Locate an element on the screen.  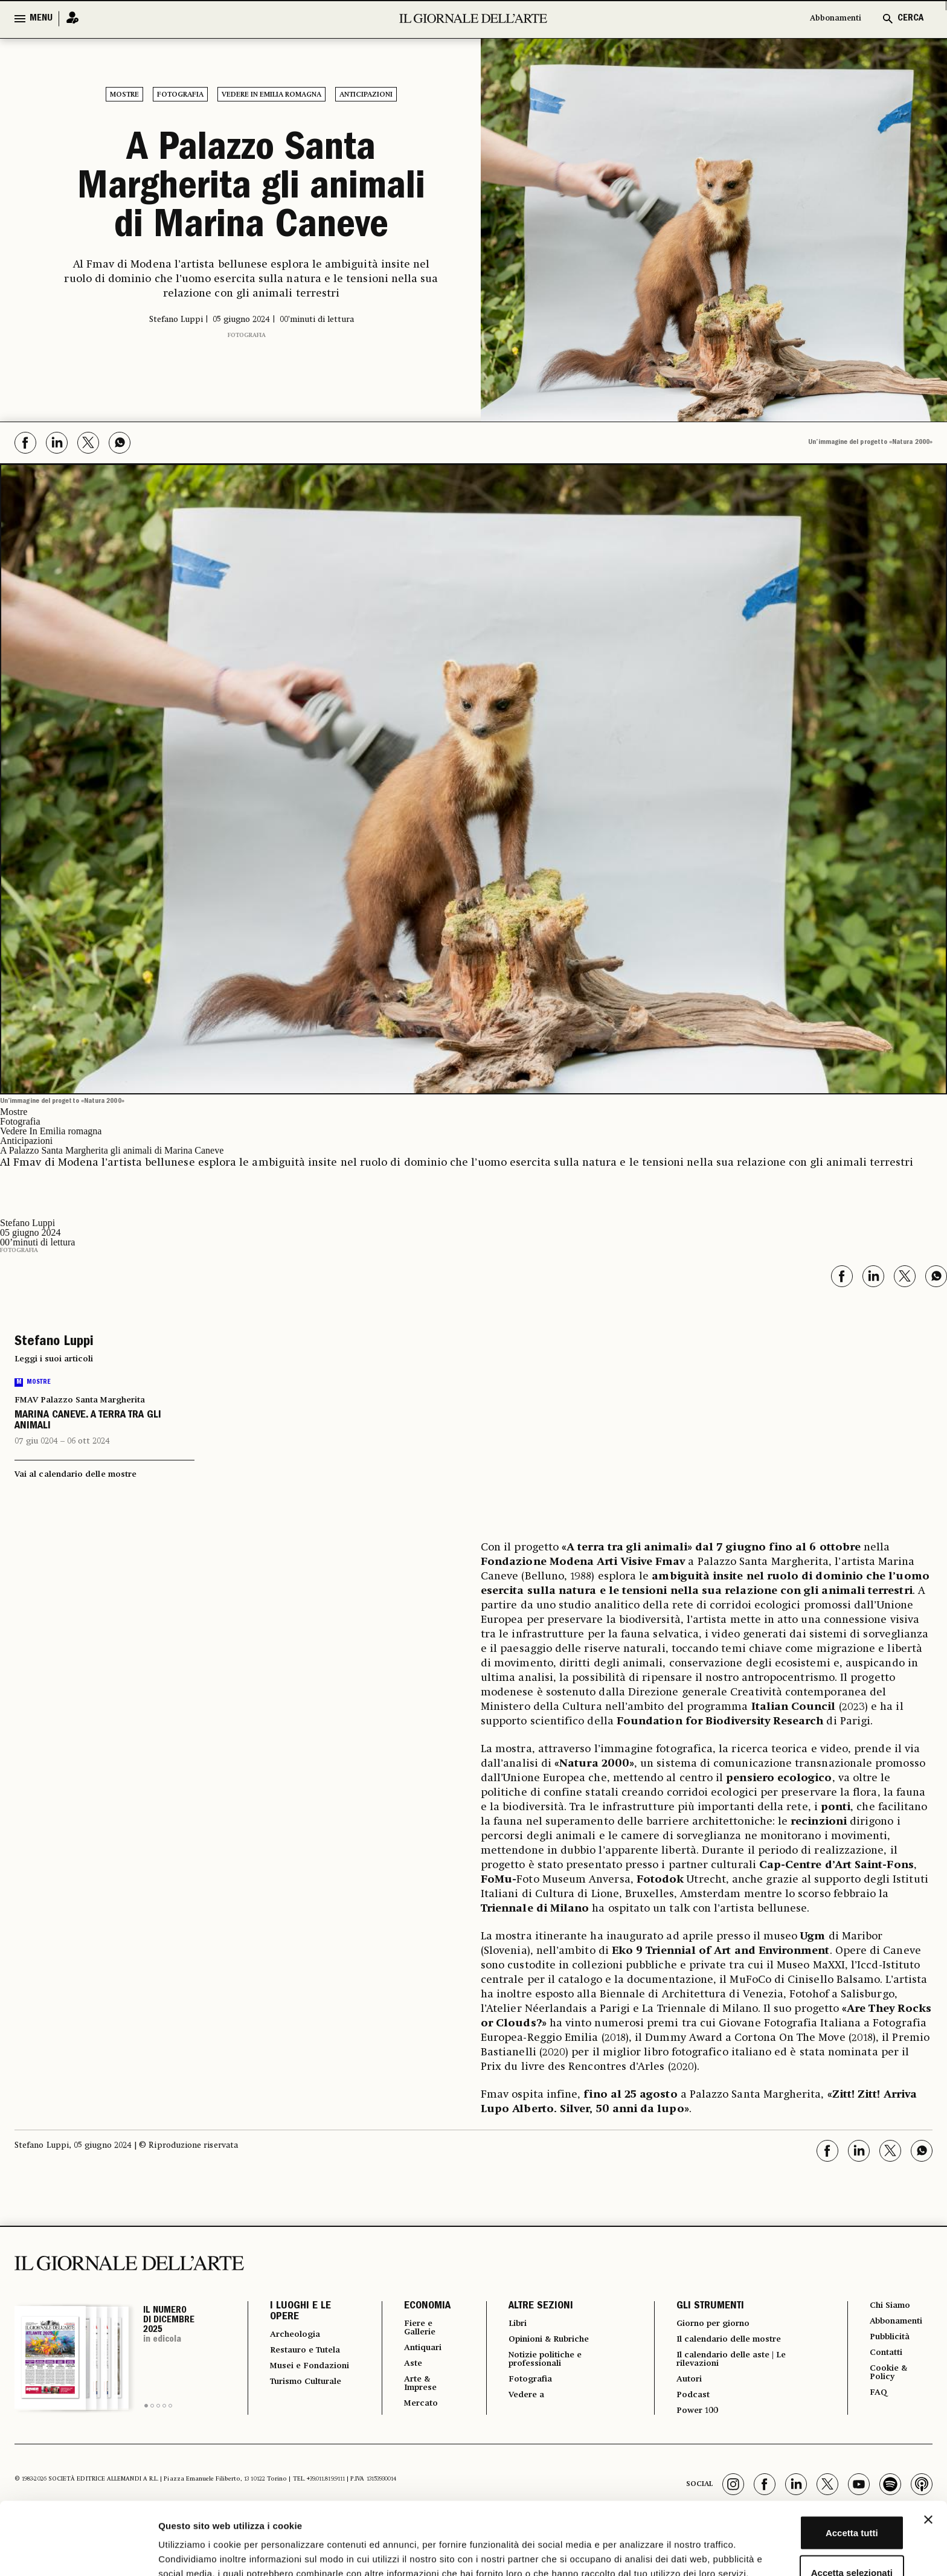
Aste is located at coordinates (403, 2367).